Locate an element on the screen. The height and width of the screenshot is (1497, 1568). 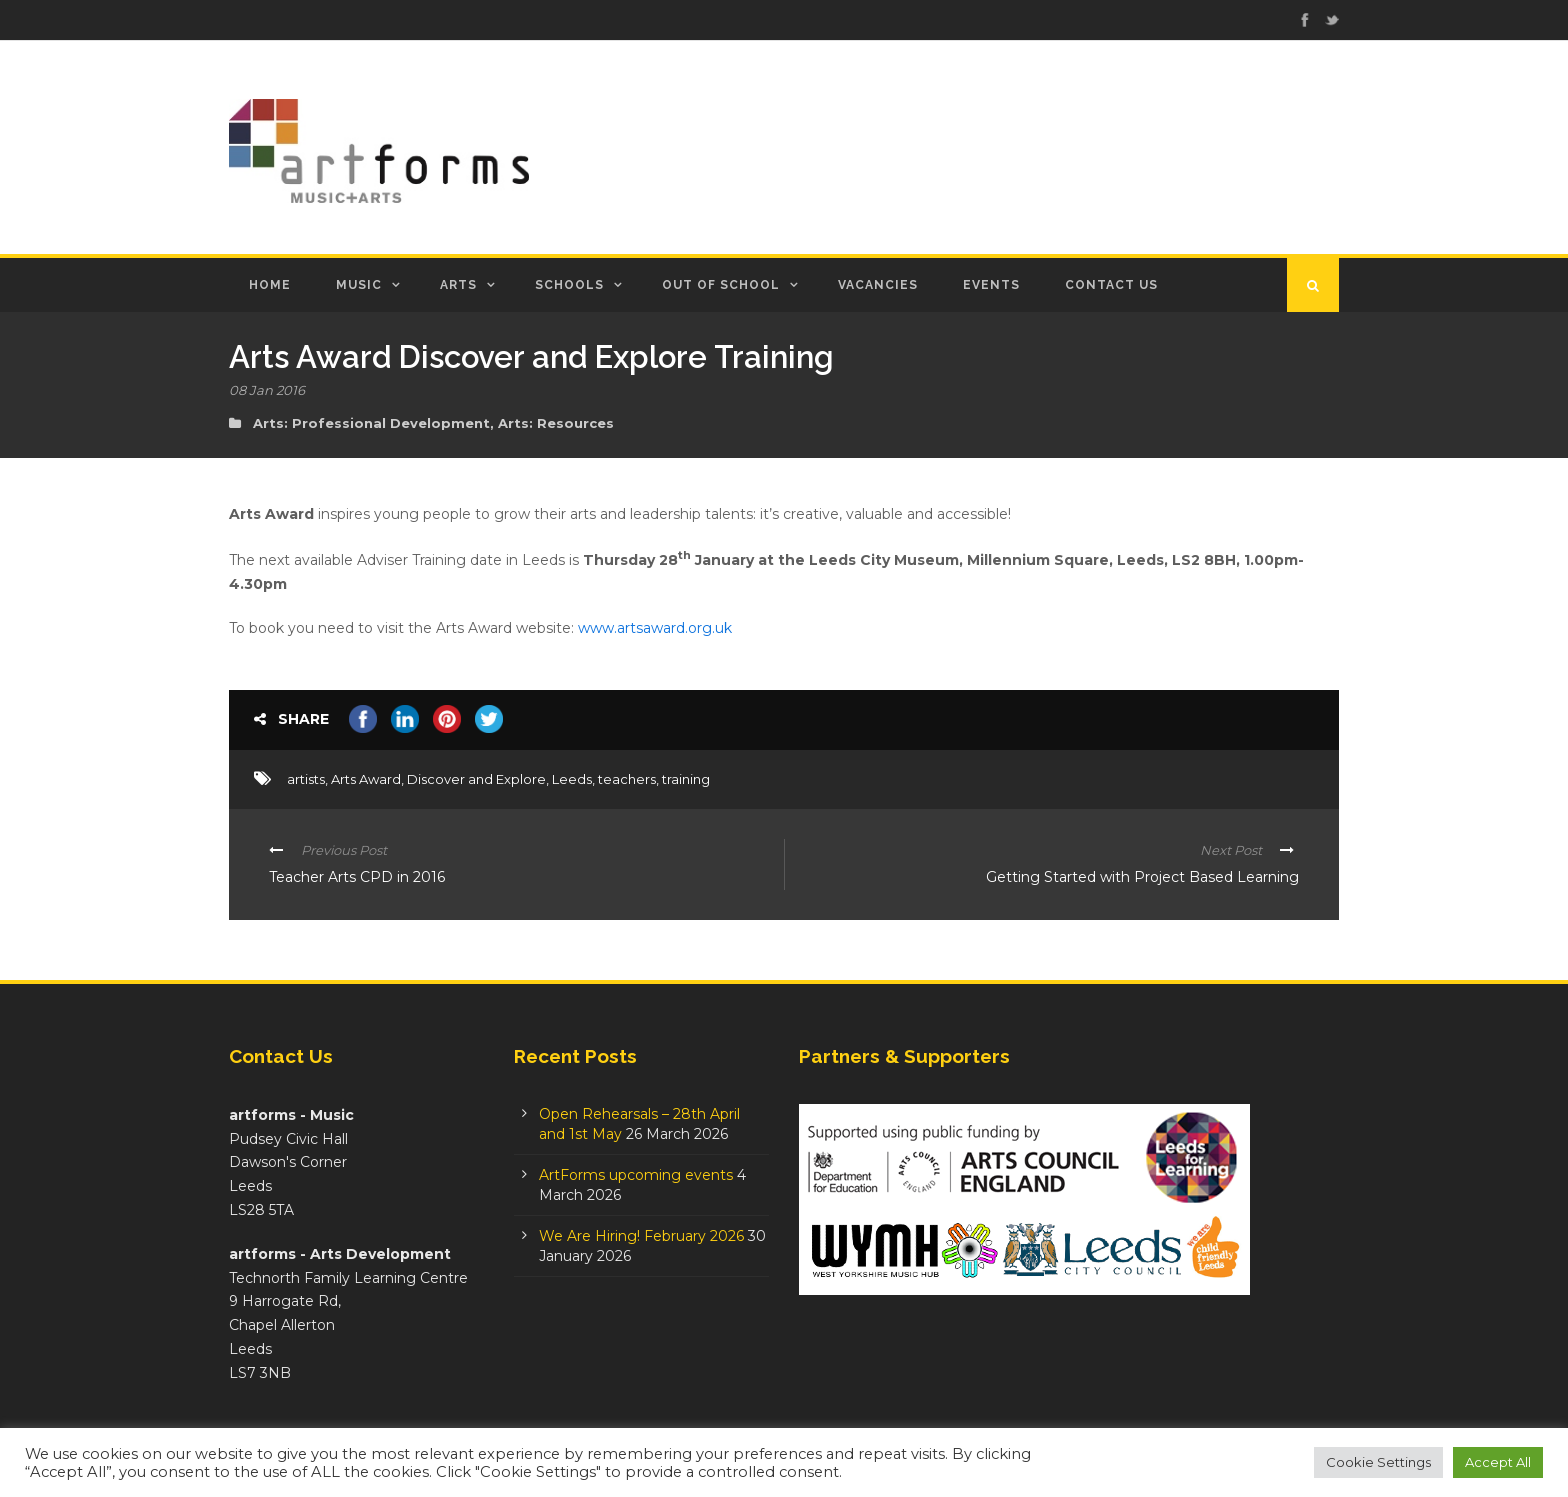
Music is located at coordinates (359, 285).